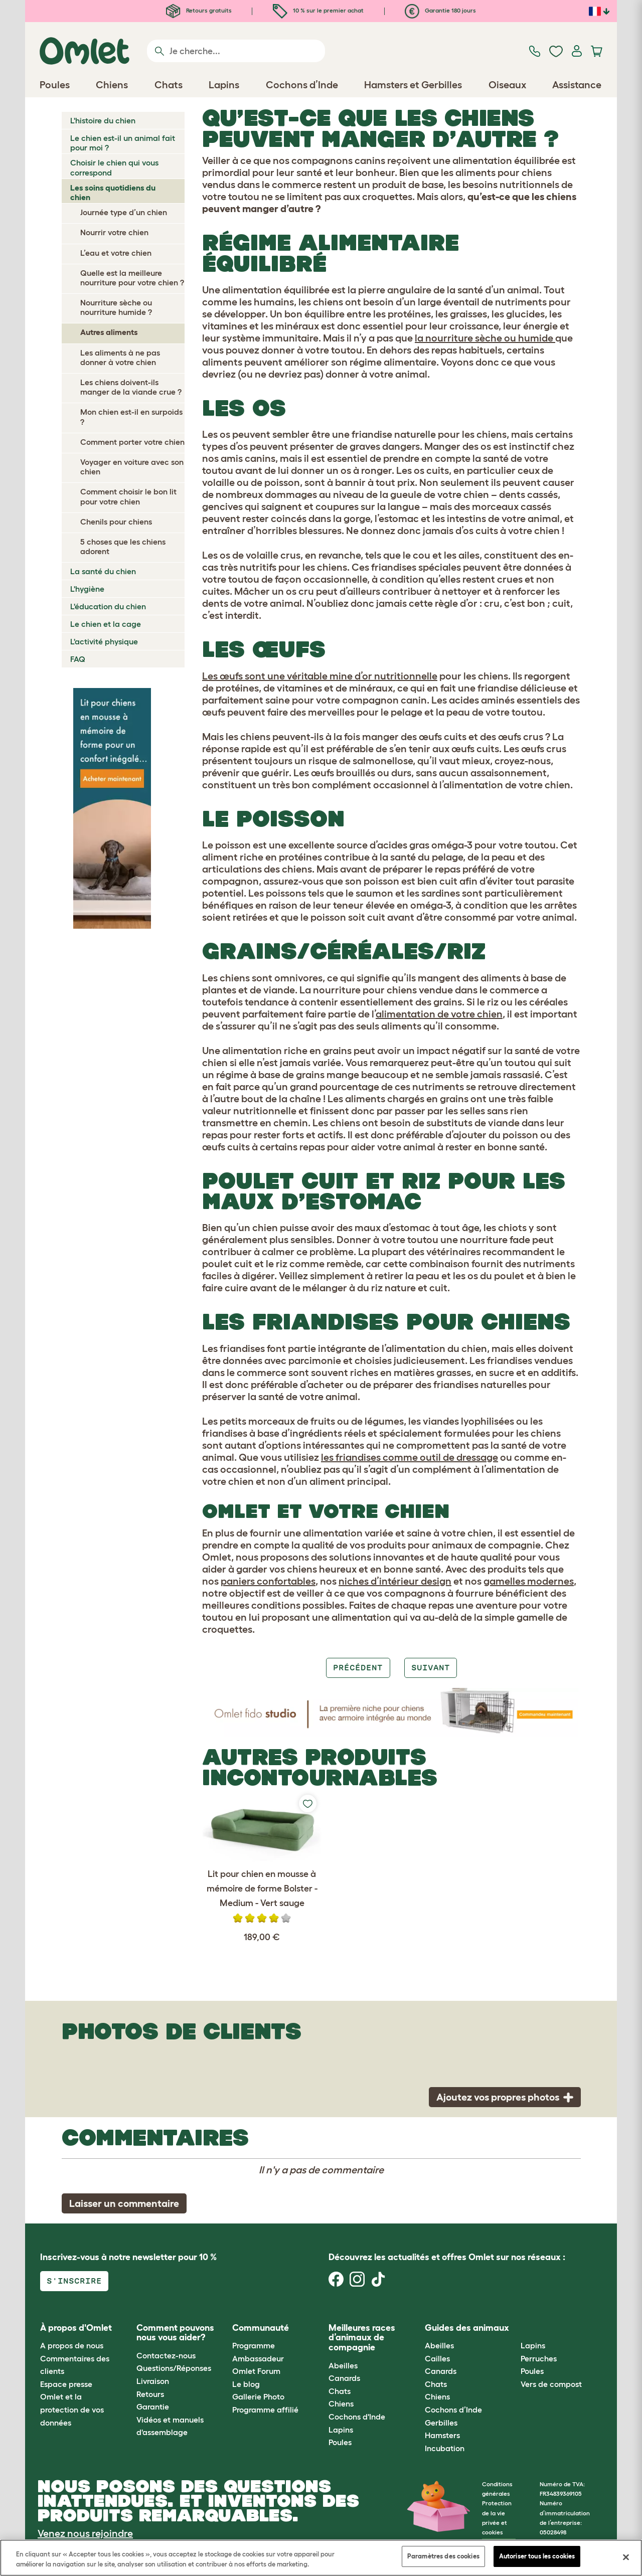 The width and height of the screenshot is (642, 2576). Describe the element at coordinates (409, 1457) in the screenshot. I see `les friandises comme outil de dressage` at that location.